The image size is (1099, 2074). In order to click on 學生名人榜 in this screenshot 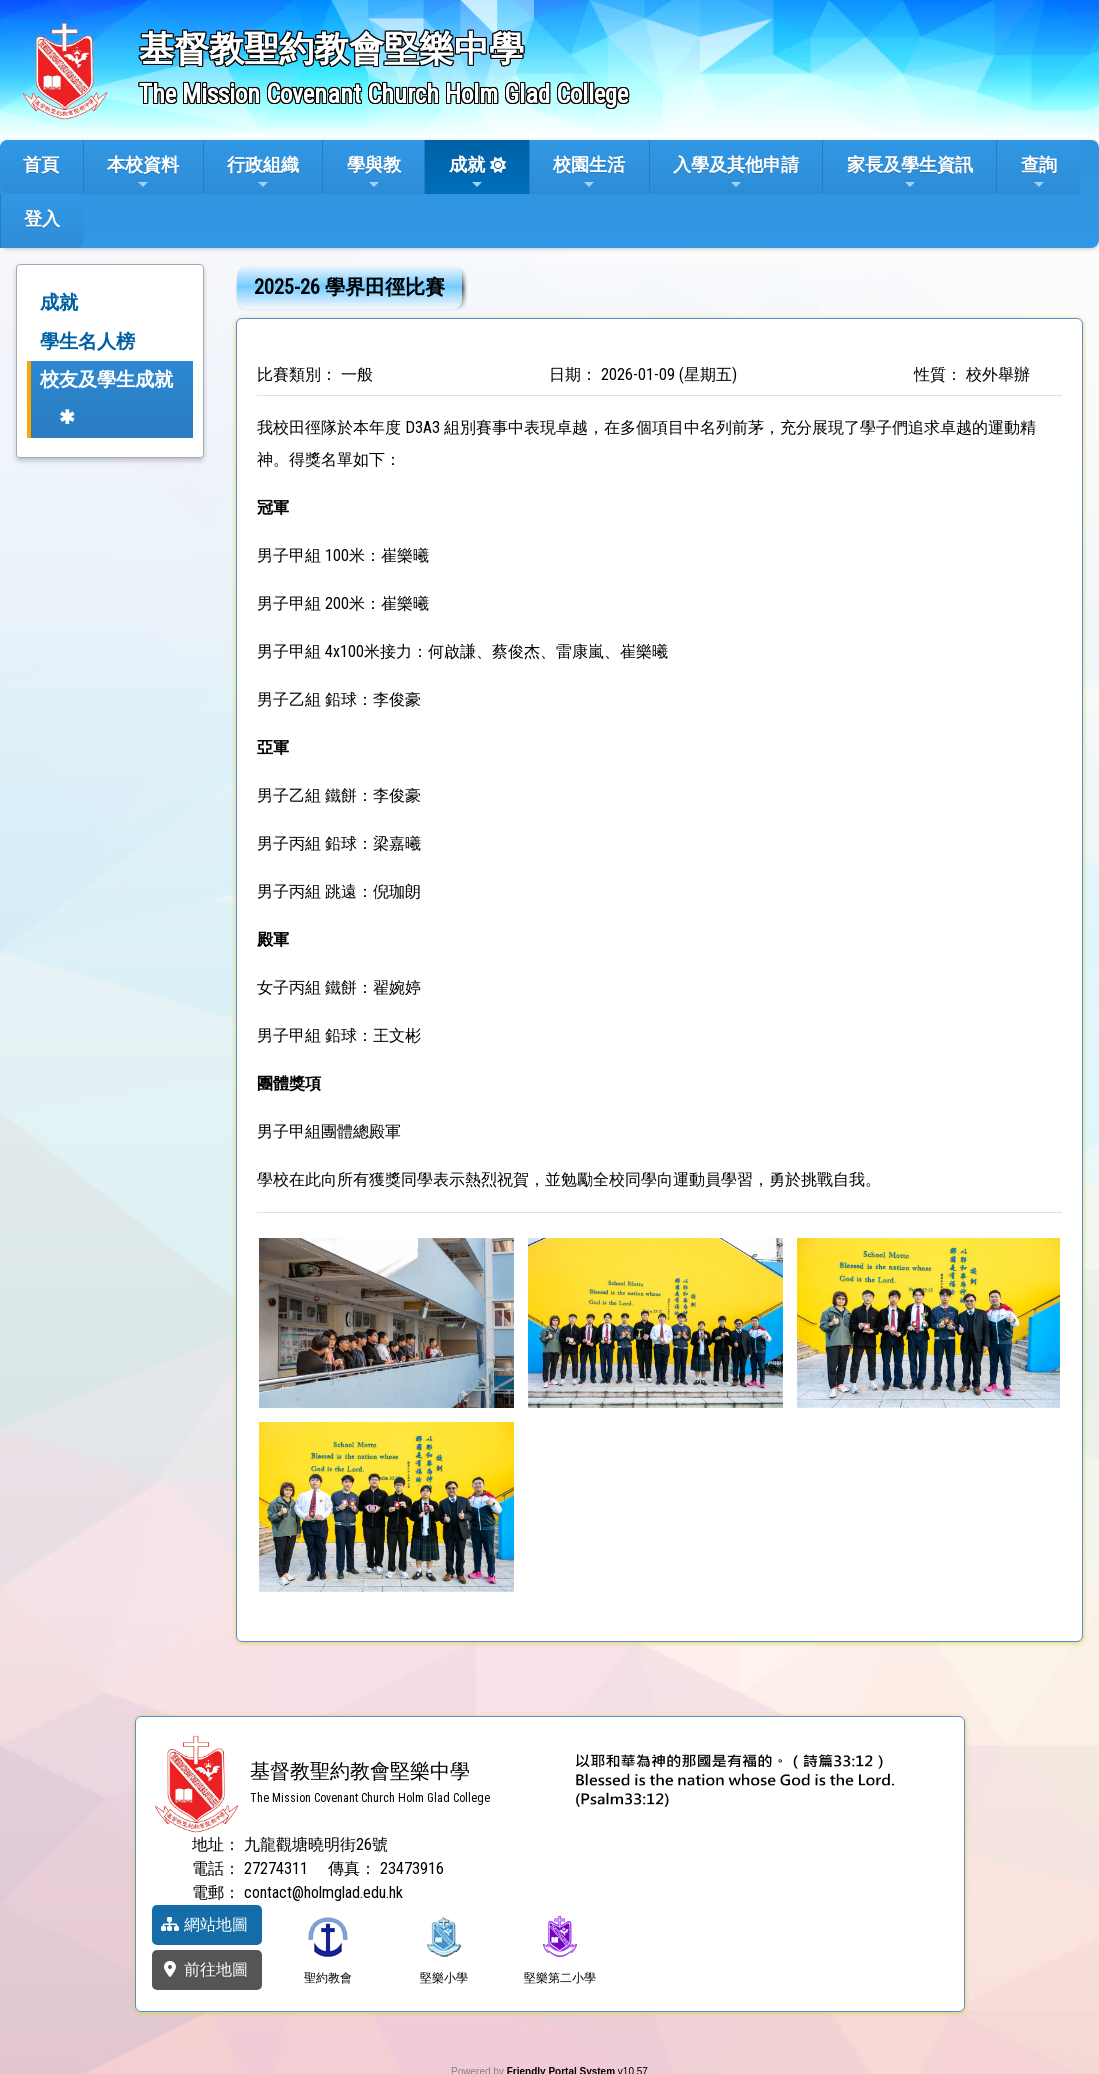, I will do `click(87, 341)`.